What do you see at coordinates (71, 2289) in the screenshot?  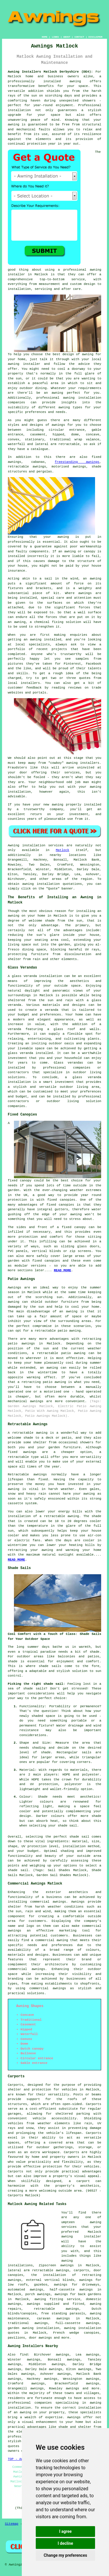 I see `half-cassette awnings` at bounding box center [71, 2289].